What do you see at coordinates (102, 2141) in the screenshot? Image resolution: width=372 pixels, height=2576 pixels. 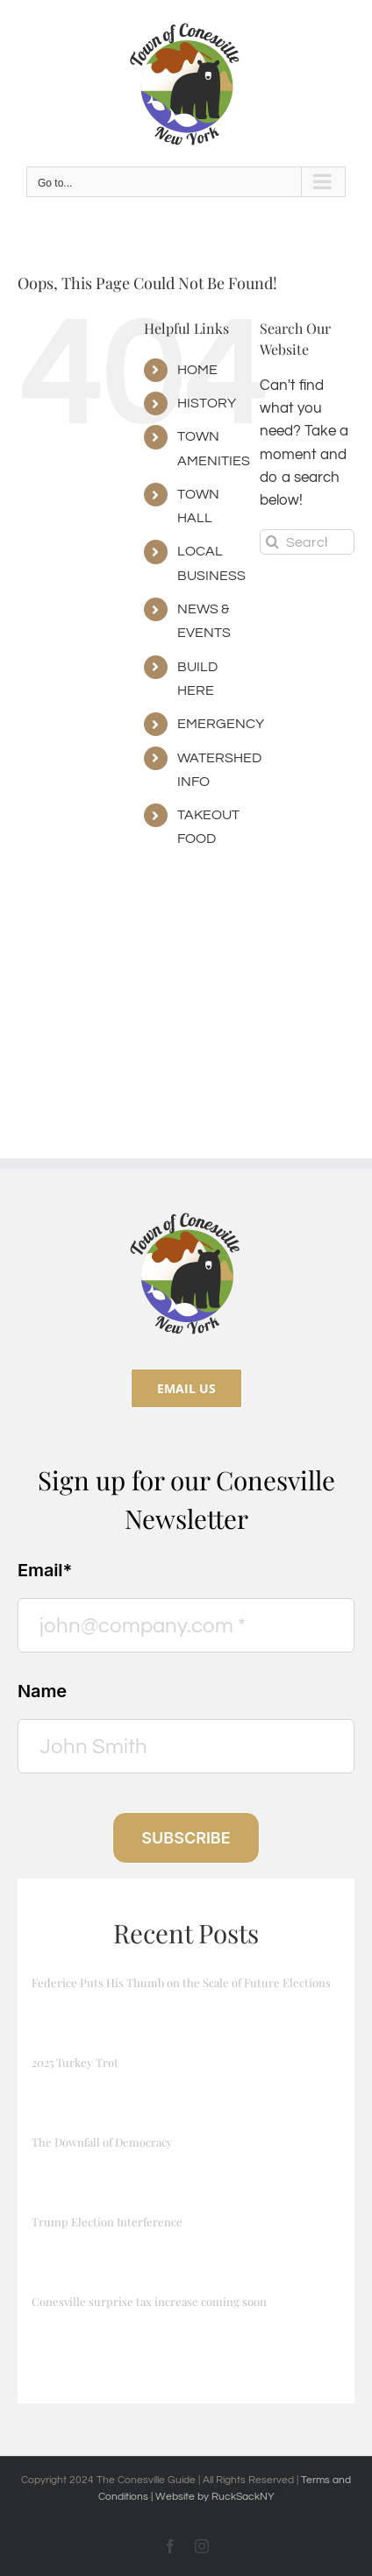 I see `The Downfall of Democracy` at bounding box center [102, 2141].